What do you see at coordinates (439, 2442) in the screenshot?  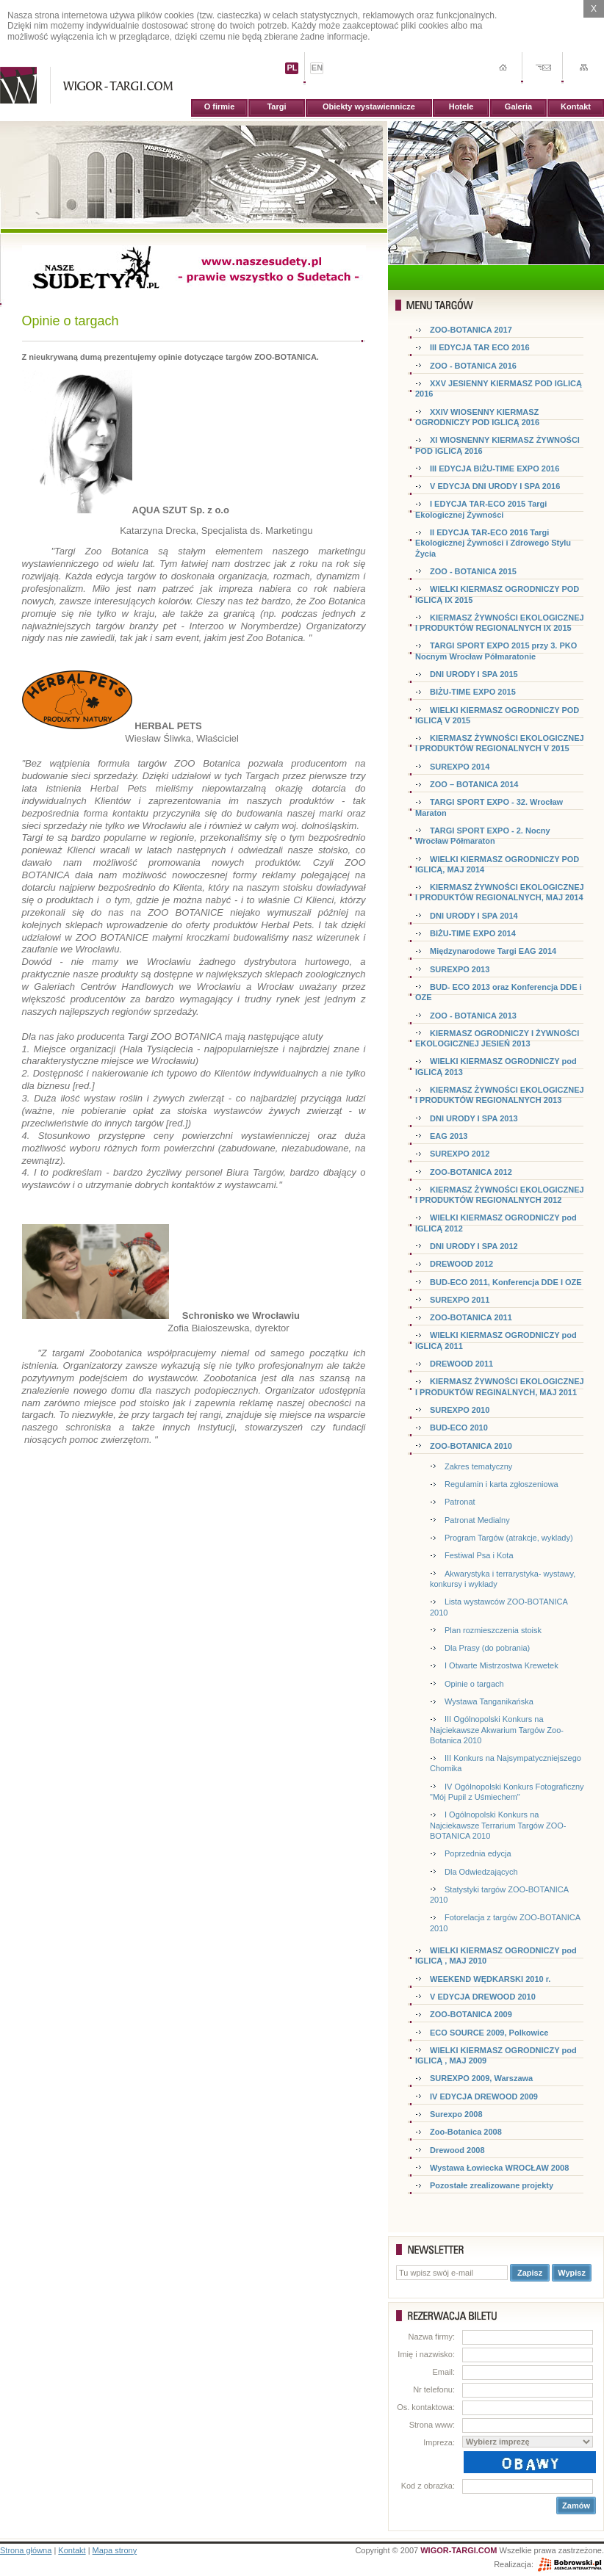 I see `Impreza:` at bounding box center [439, 2442].